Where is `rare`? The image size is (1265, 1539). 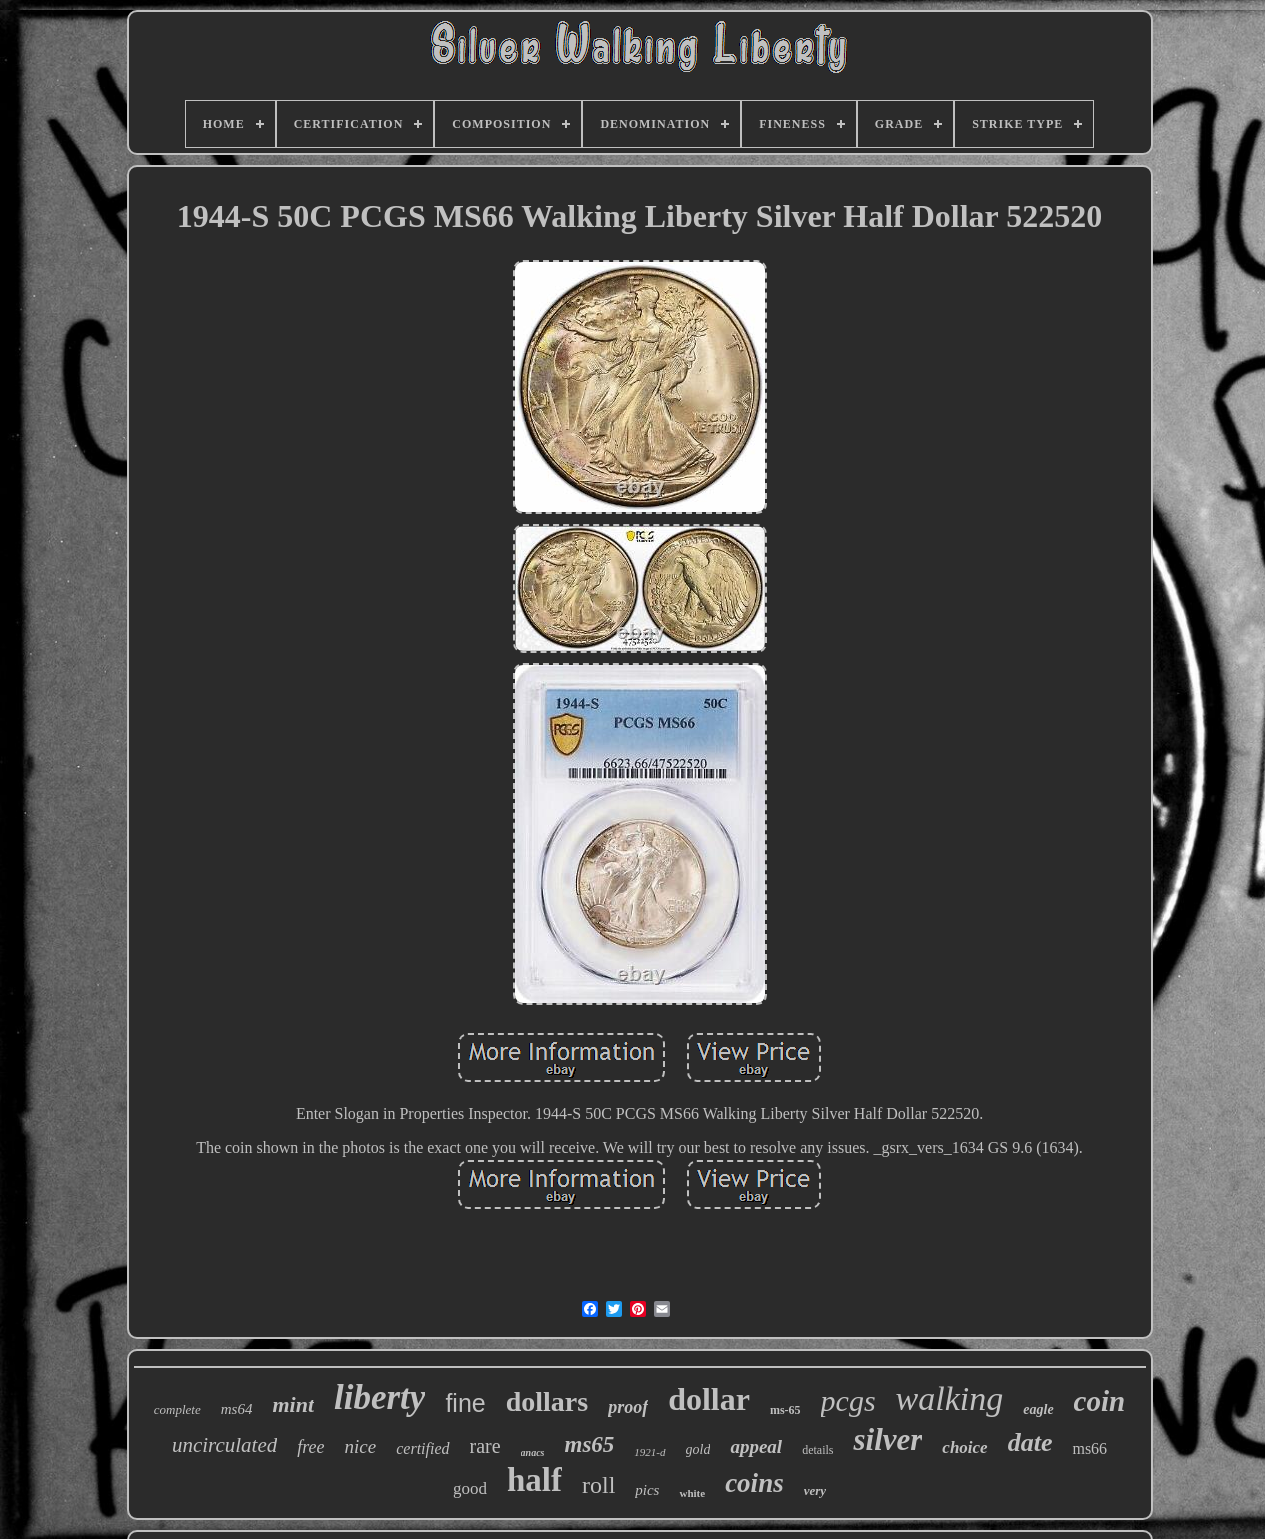
rare is located at coordinates (485, 1446).